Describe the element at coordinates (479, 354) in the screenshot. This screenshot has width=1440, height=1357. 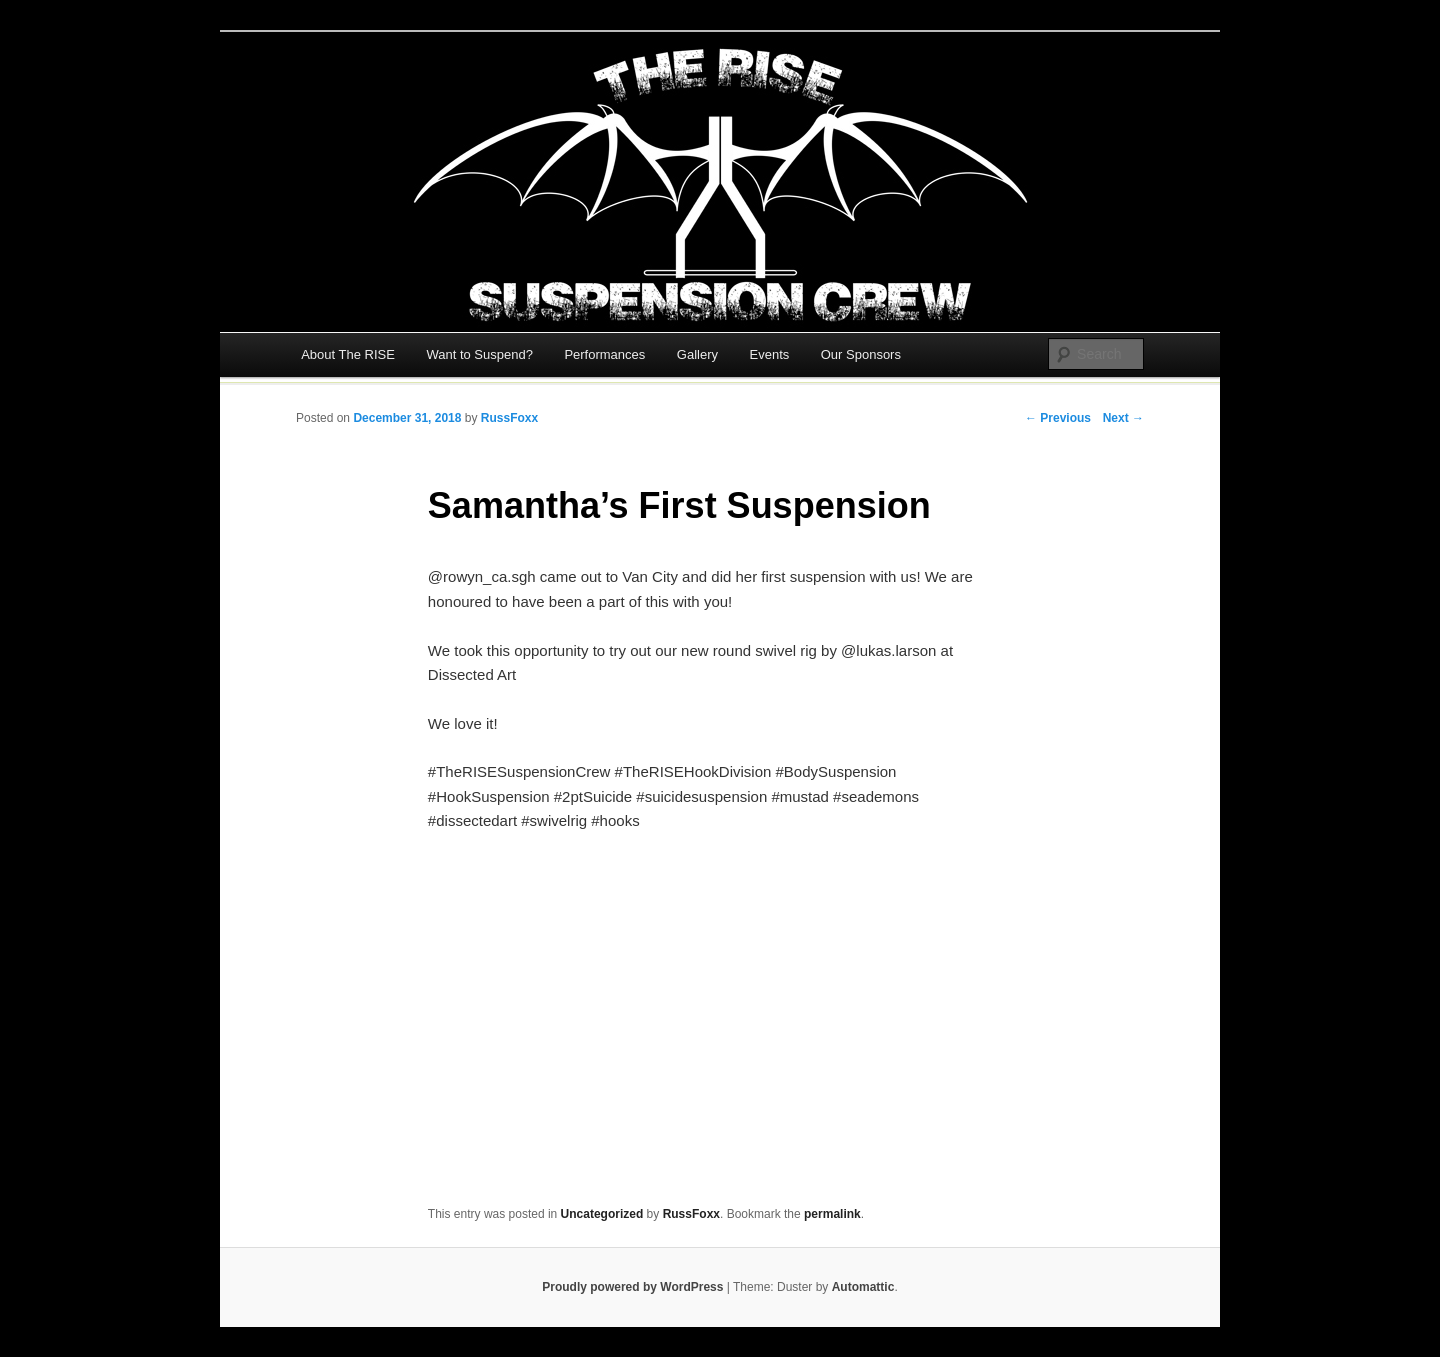
I see `Want to Suspend?` at that location.